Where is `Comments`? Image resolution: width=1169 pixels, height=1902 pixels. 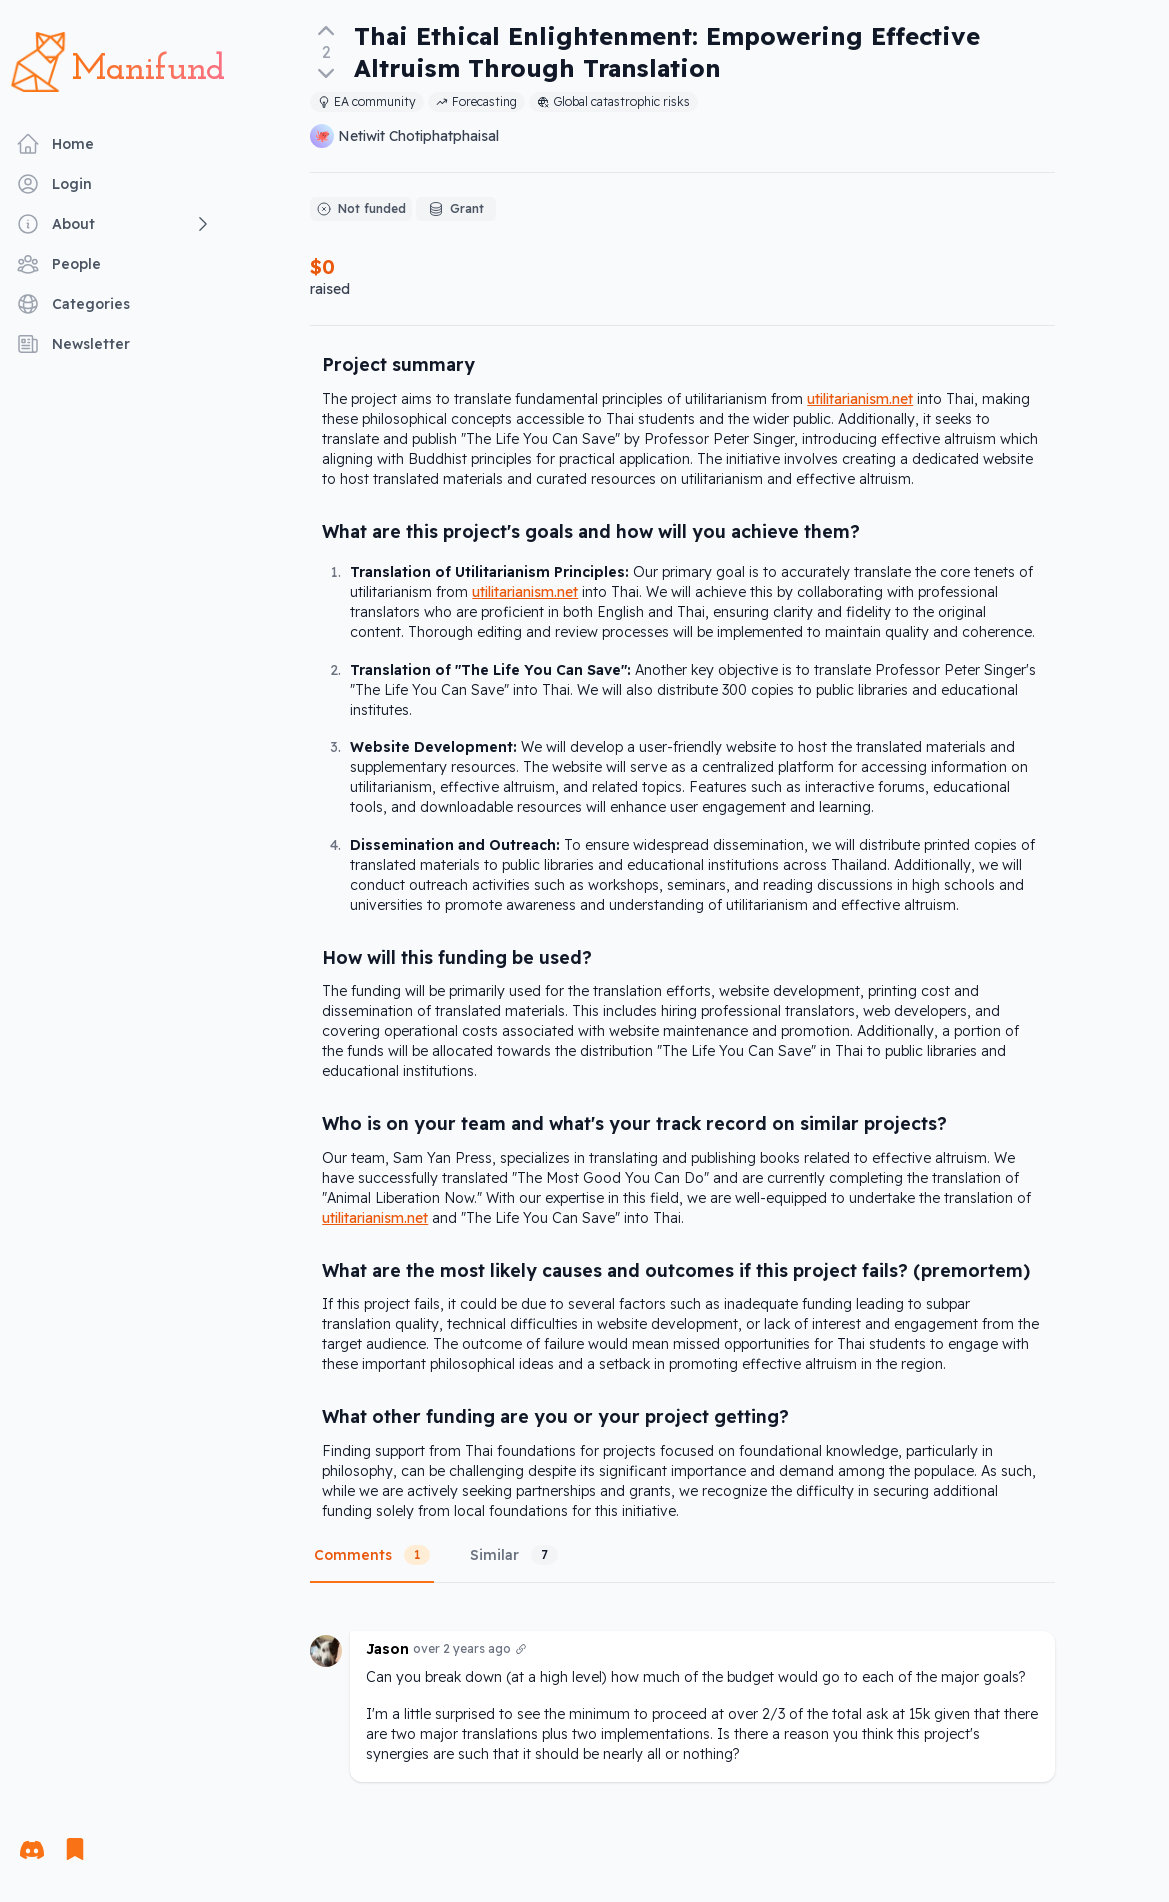 Comments is located at coordinates (372, 1555).